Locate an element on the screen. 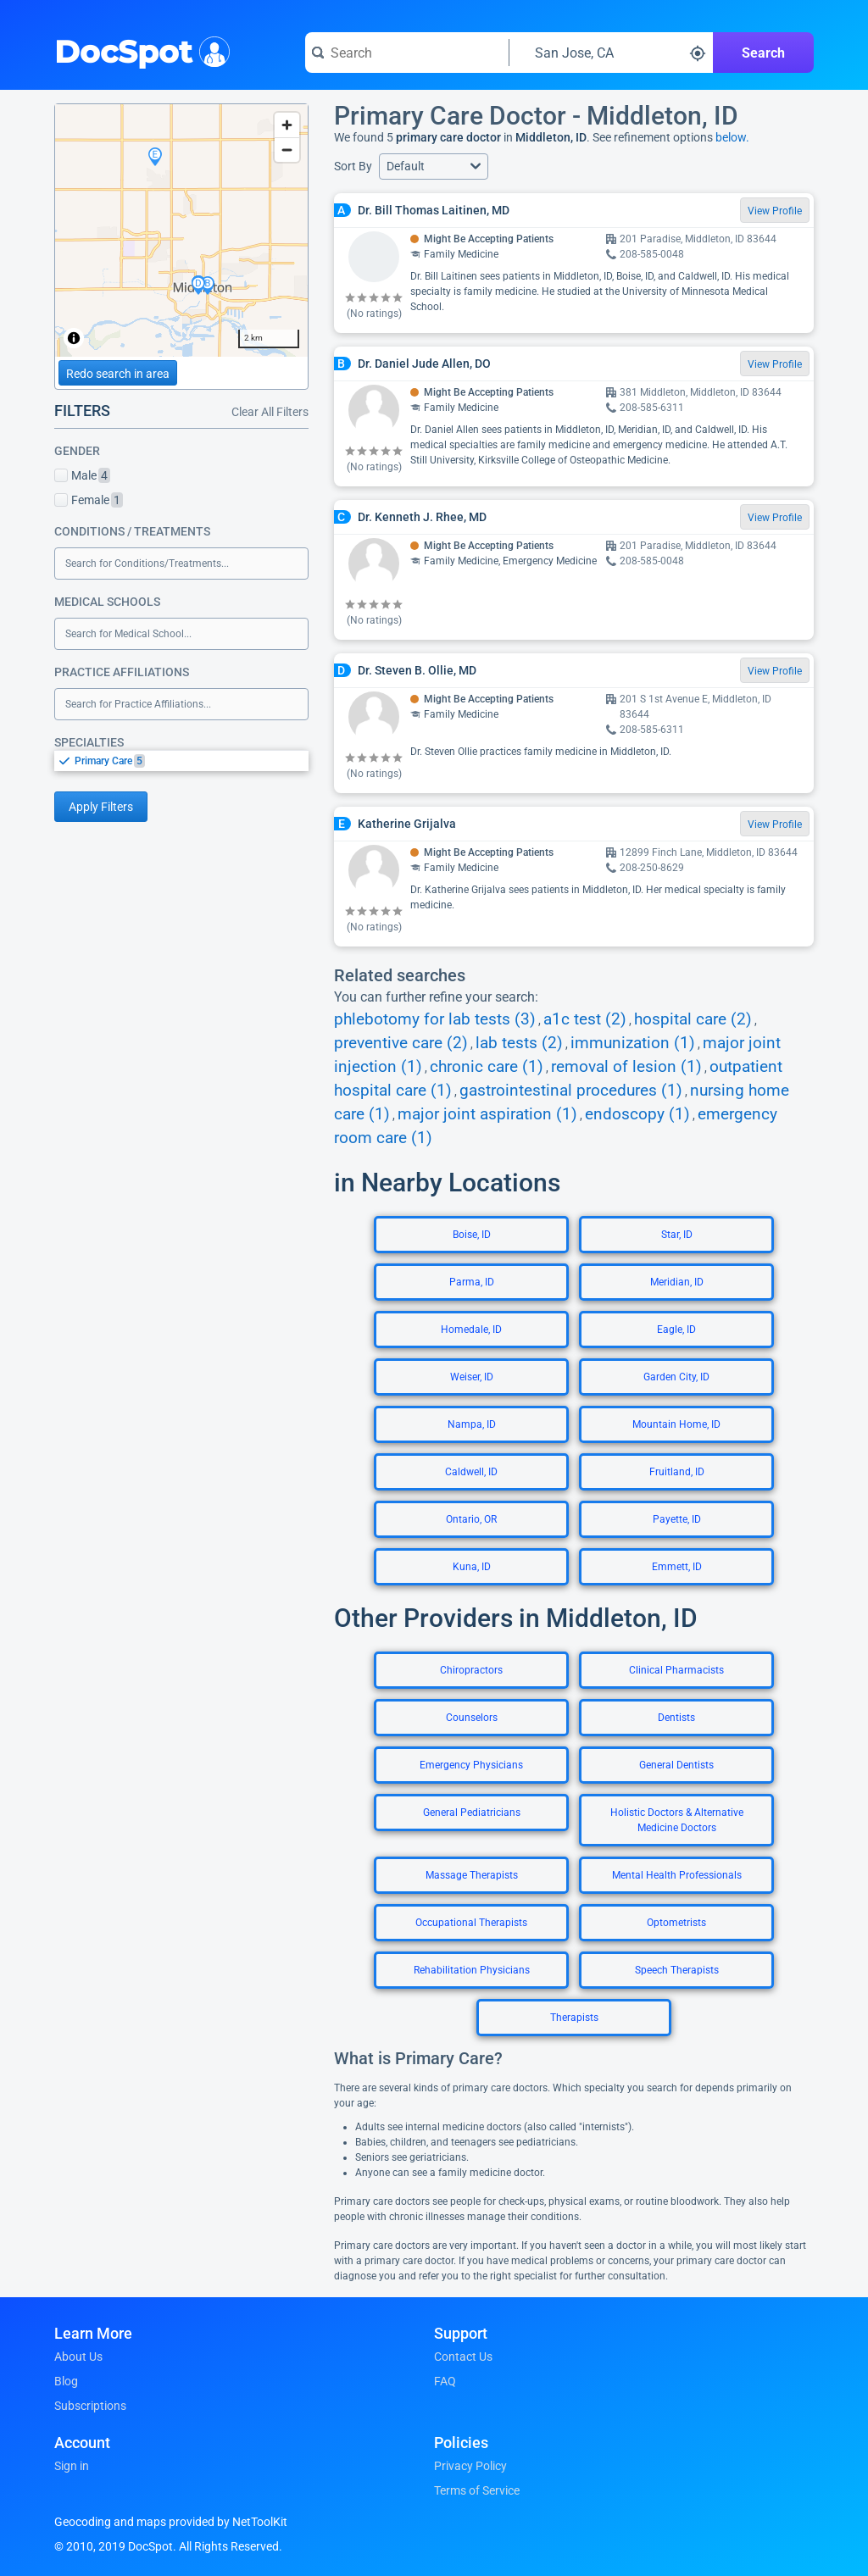  Boise, ID is located at coordinates (472, 1235).